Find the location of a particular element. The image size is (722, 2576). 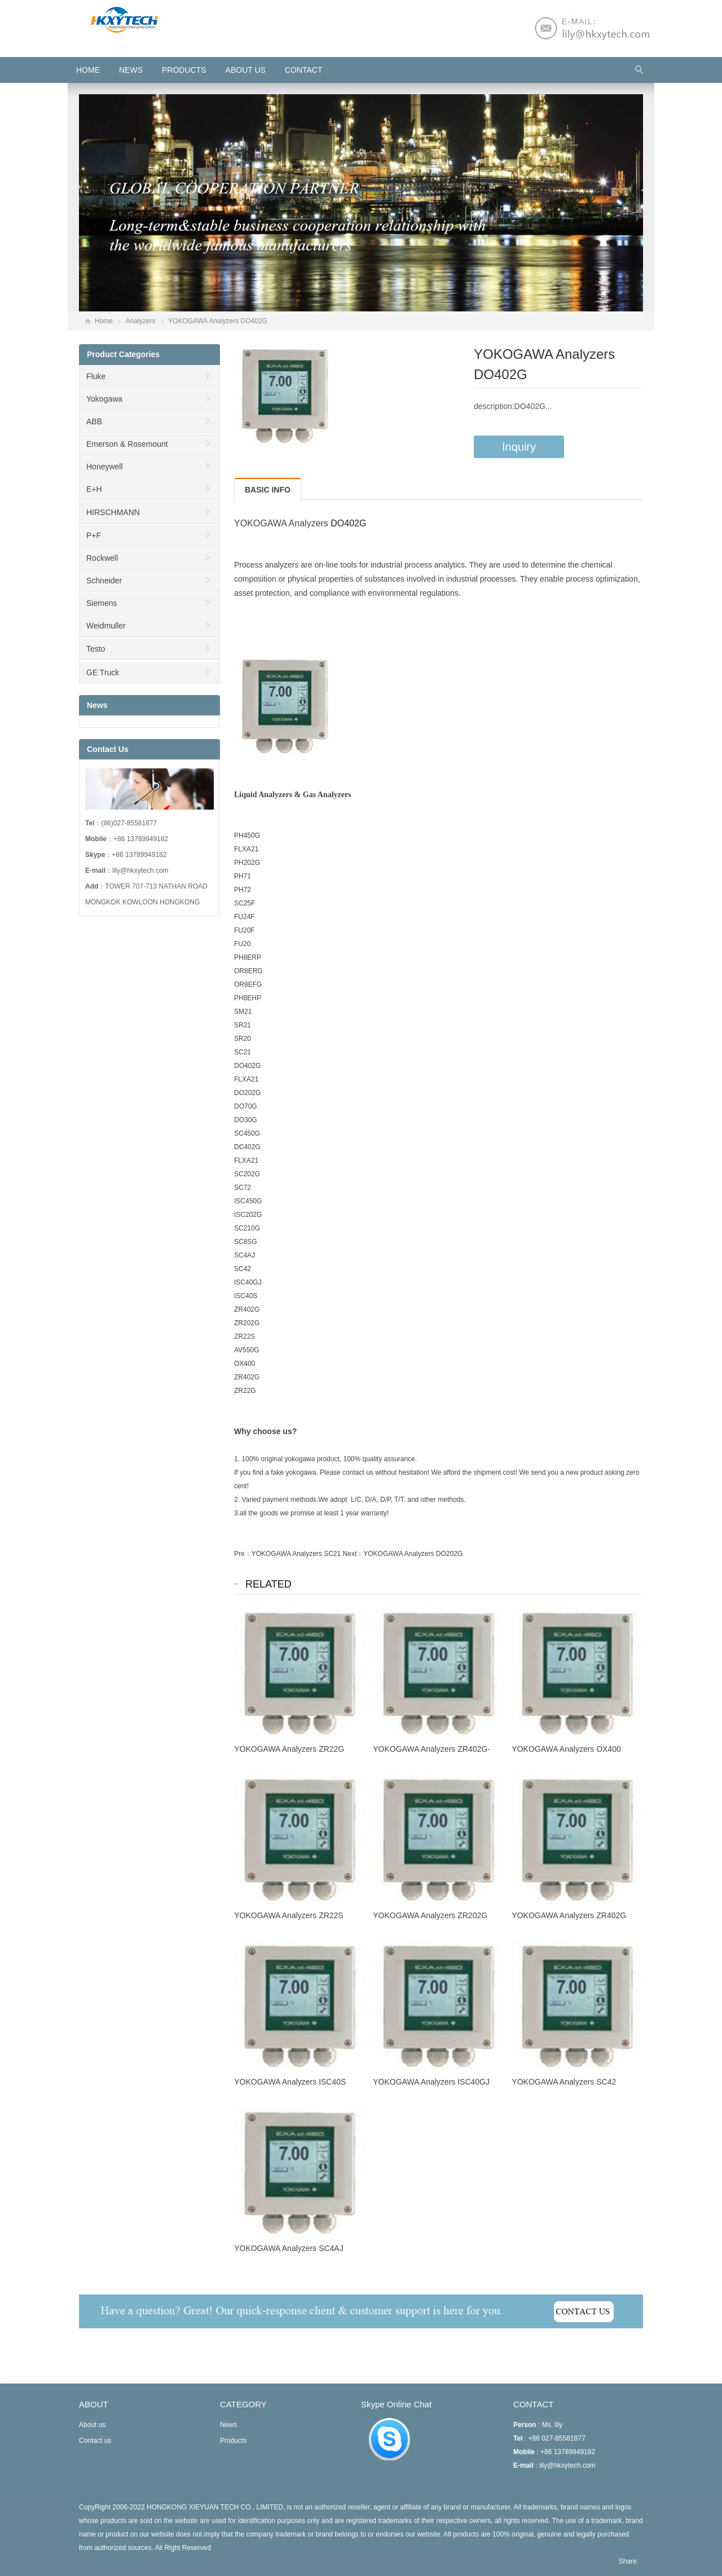

YOKOGAWA Analyzers DO202G is located at coordinates (413, 1554).